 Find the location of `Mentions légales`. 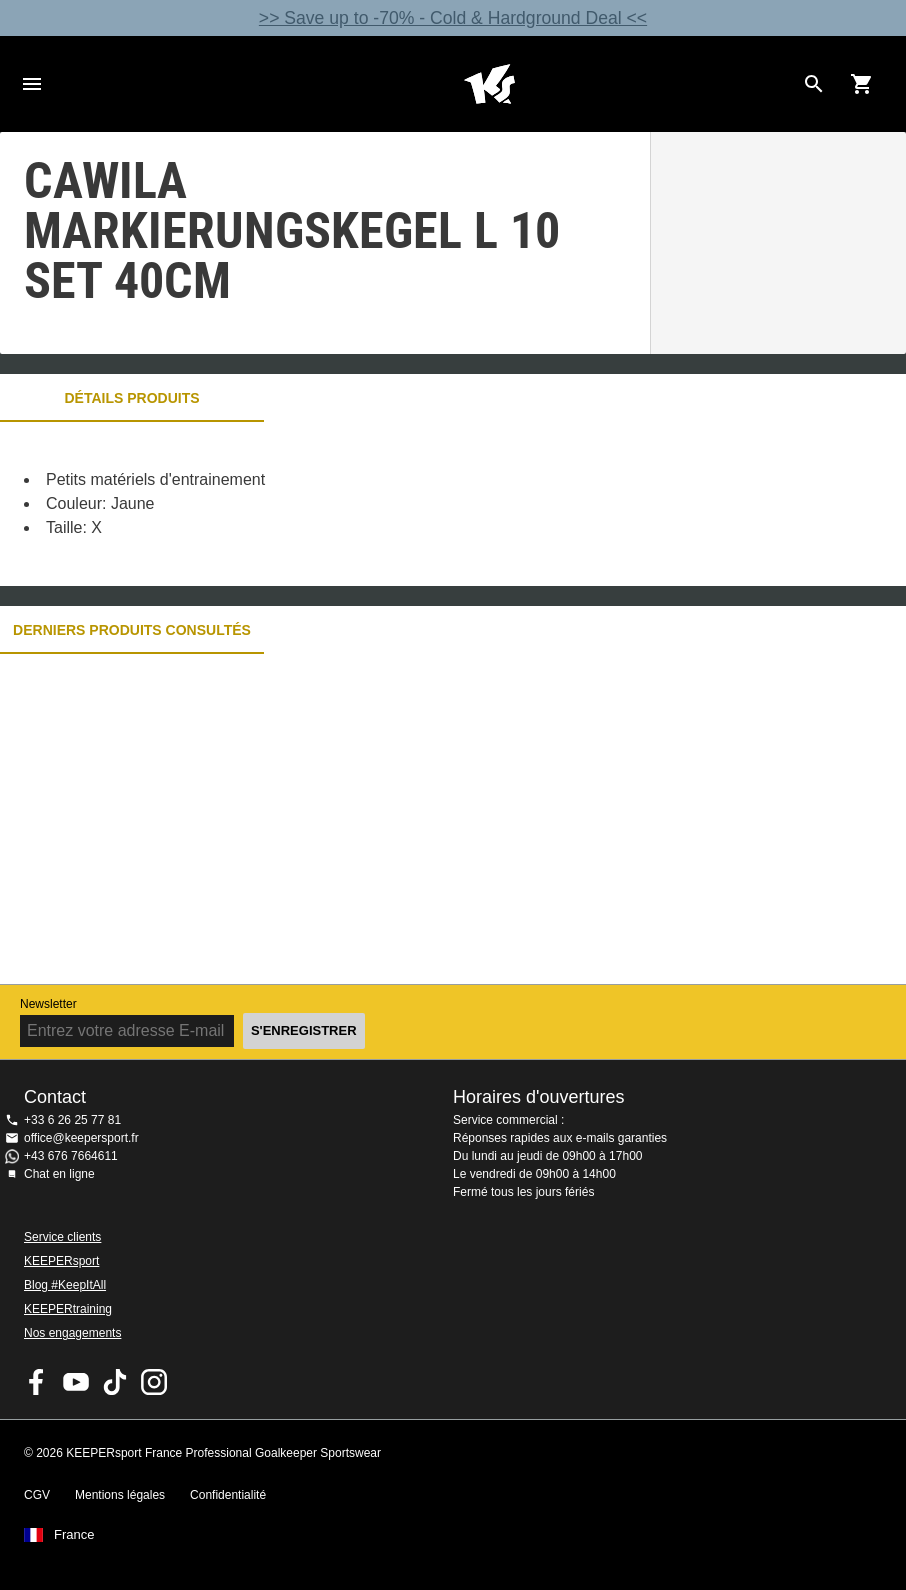

Mentions légales is located at coordinates (120, 1495).